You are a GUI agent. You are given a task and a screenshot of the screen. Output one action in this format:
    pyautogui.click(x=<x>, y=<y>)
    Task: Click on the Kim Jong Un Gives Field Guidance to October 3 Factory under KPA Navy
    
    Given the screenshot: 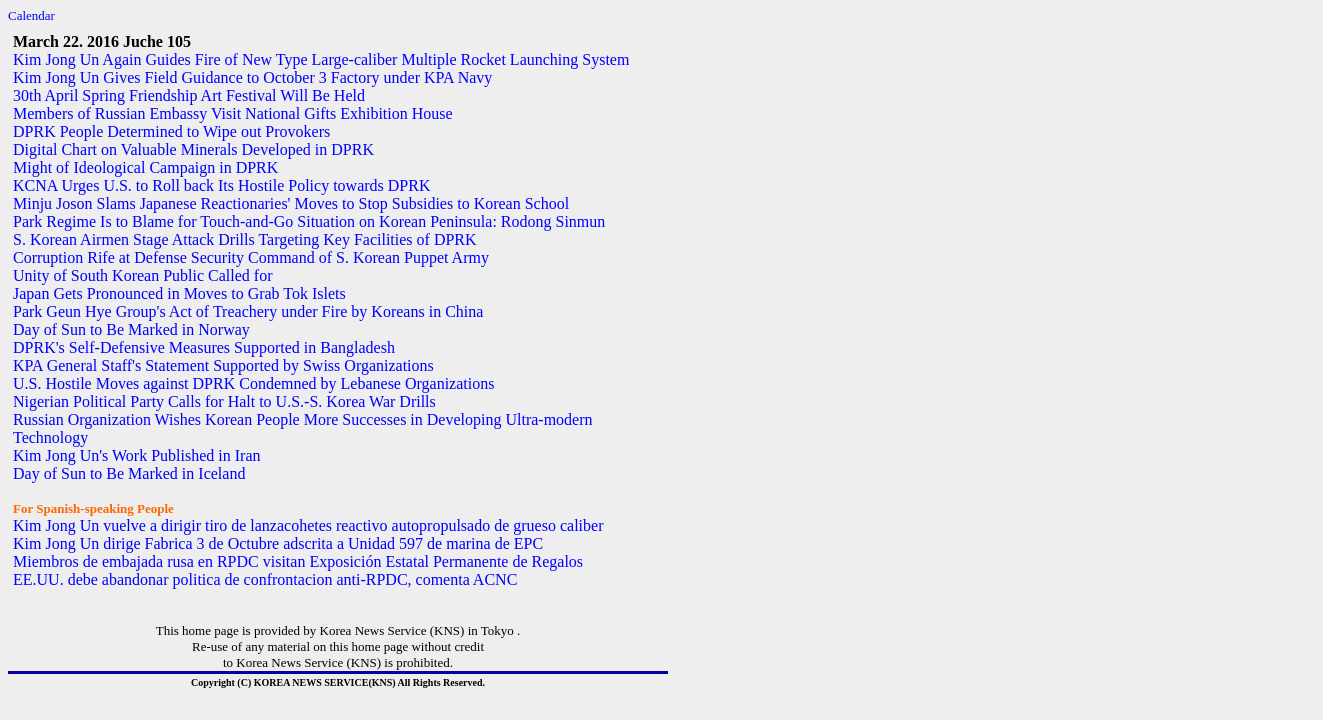 What is the action you would take?
    pyautogui.click(x=252, y=77)
    